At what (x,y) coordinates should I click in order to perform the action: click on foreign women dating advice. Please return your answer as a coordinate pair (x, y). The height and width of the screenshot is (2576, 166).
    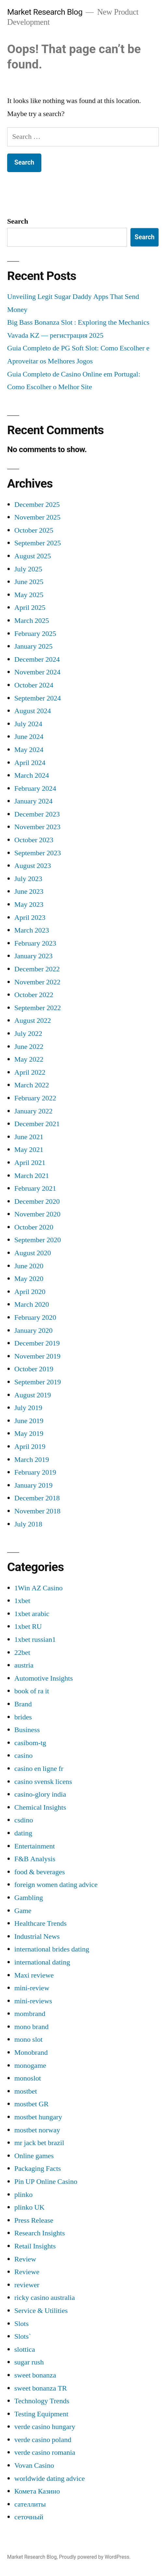
    Looking at the image, I should click on (56, 1884).